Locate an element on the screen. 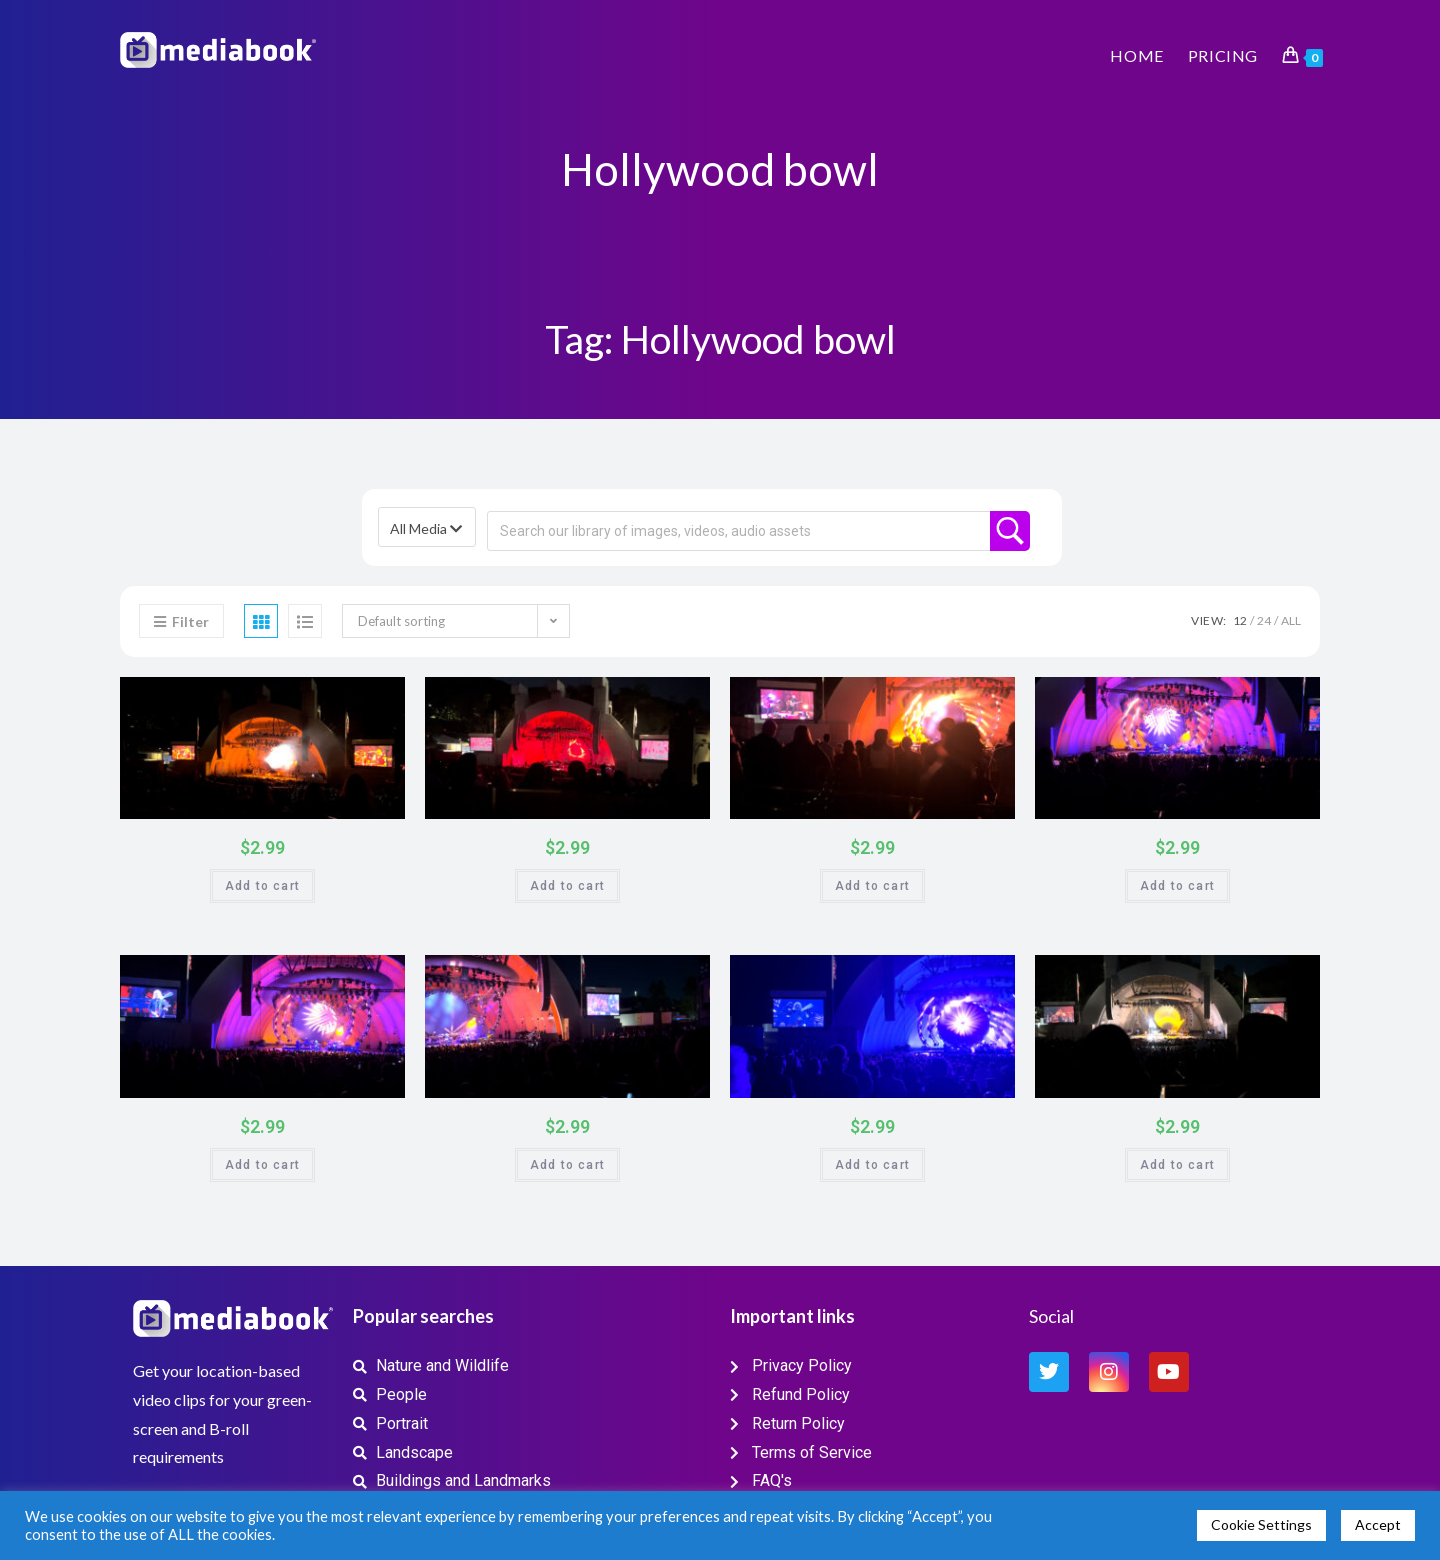 Image resolution: width=1440 pixels, height=1560 pixels. 12 is located at coordinates (1240, 620).